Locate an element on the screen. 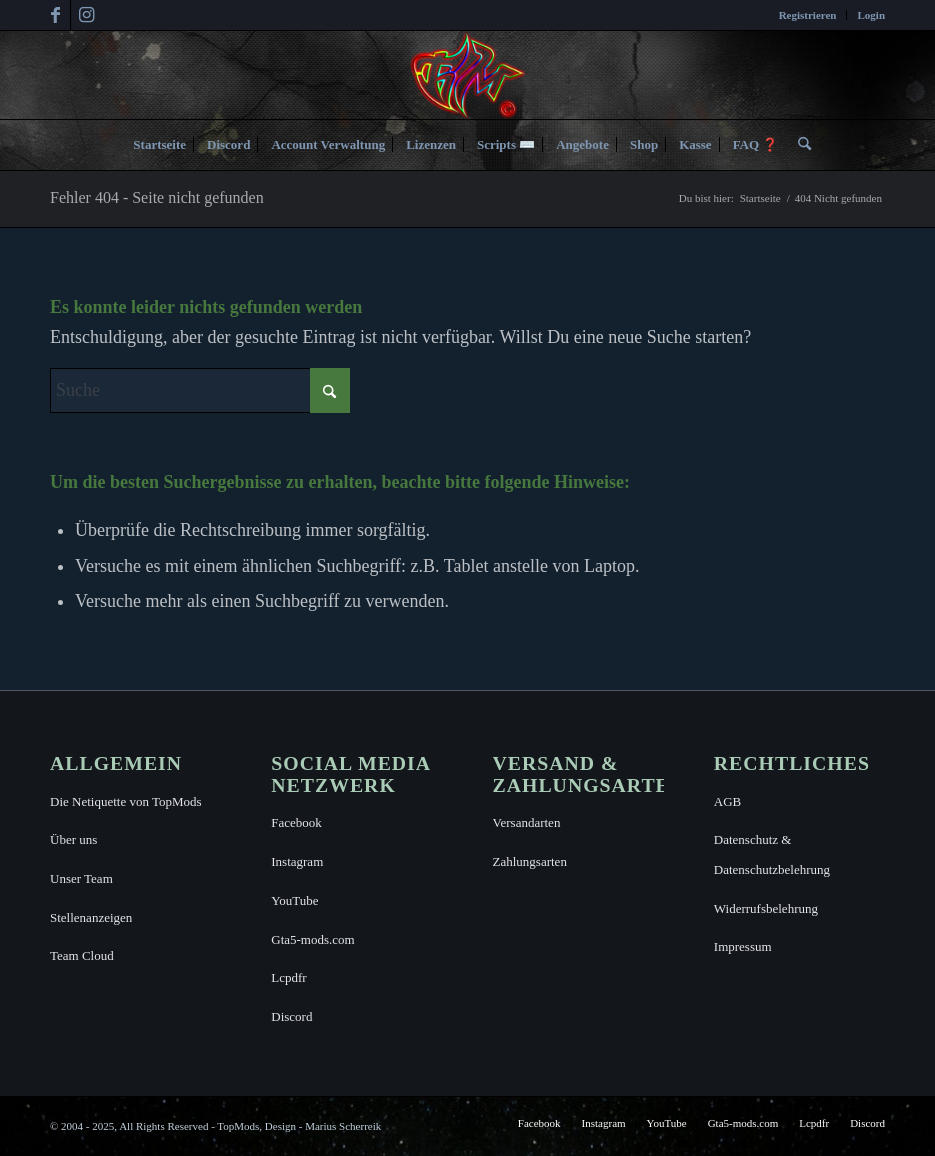  Registrieren is located at coordinates (808, 15).